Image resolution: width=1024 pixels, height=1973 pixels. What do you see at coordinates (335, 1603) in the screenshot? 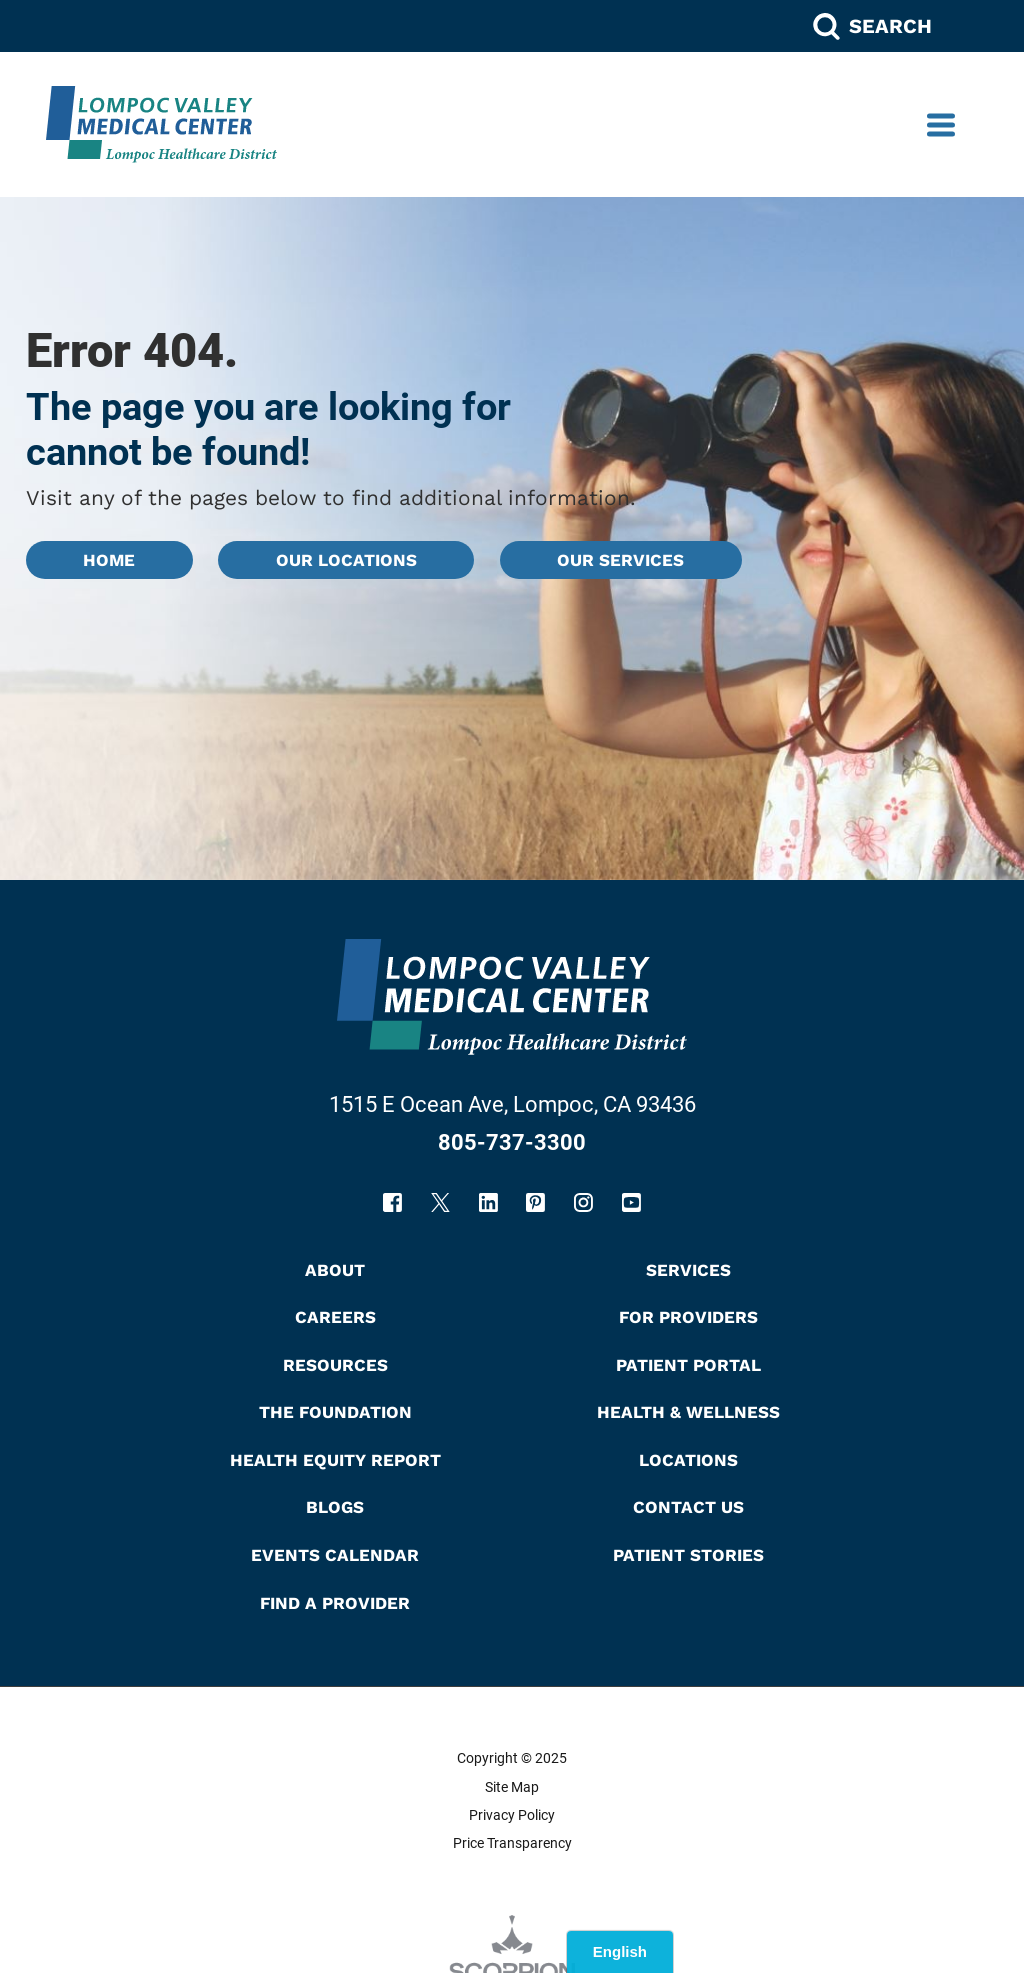
I see `Find A Provider` at bounding box center [335, 1603].